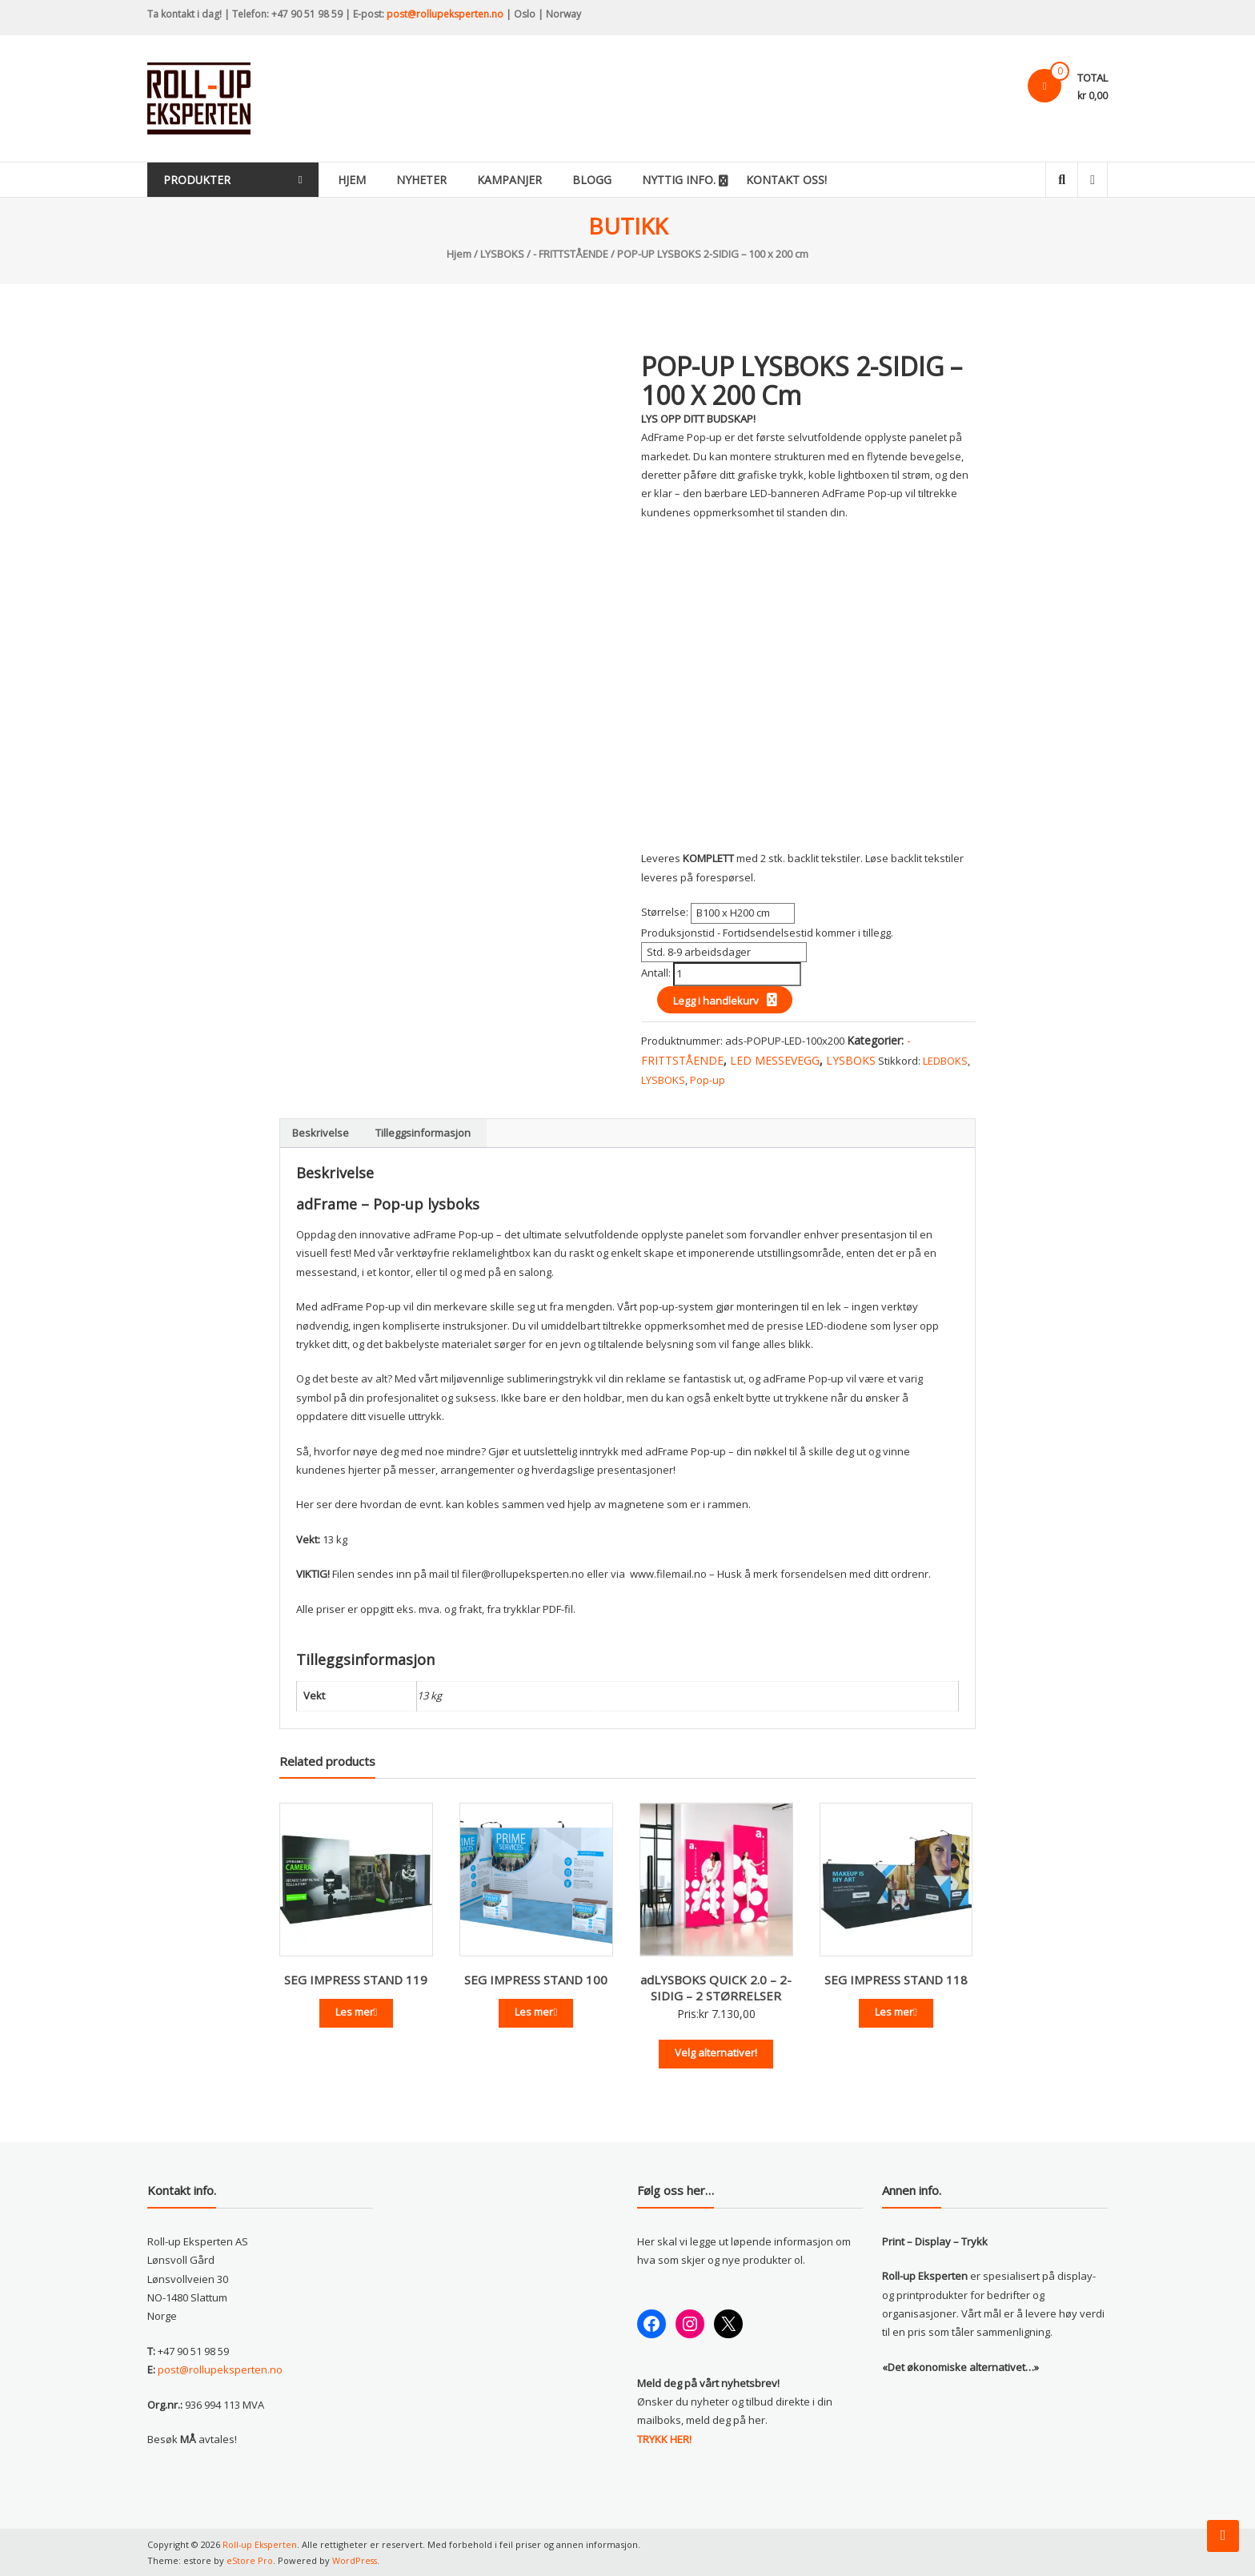  I want to click on TRYKK HER!, so click(664, 2439).